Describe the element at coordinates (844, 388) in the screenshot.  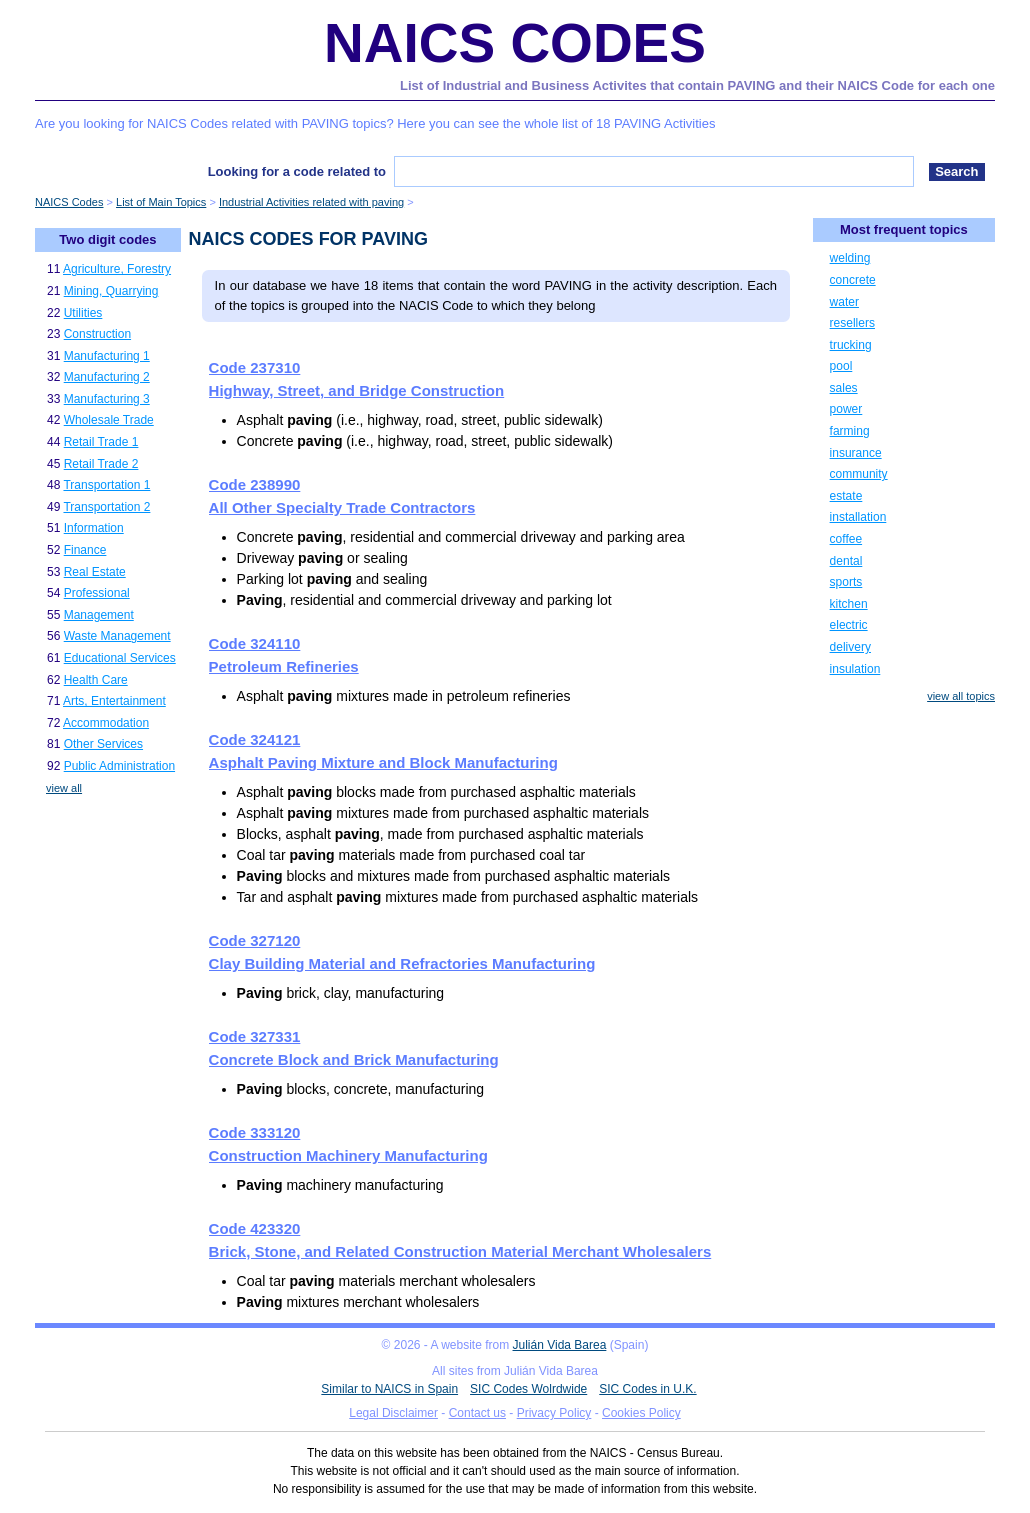
I see `sales` at that location.